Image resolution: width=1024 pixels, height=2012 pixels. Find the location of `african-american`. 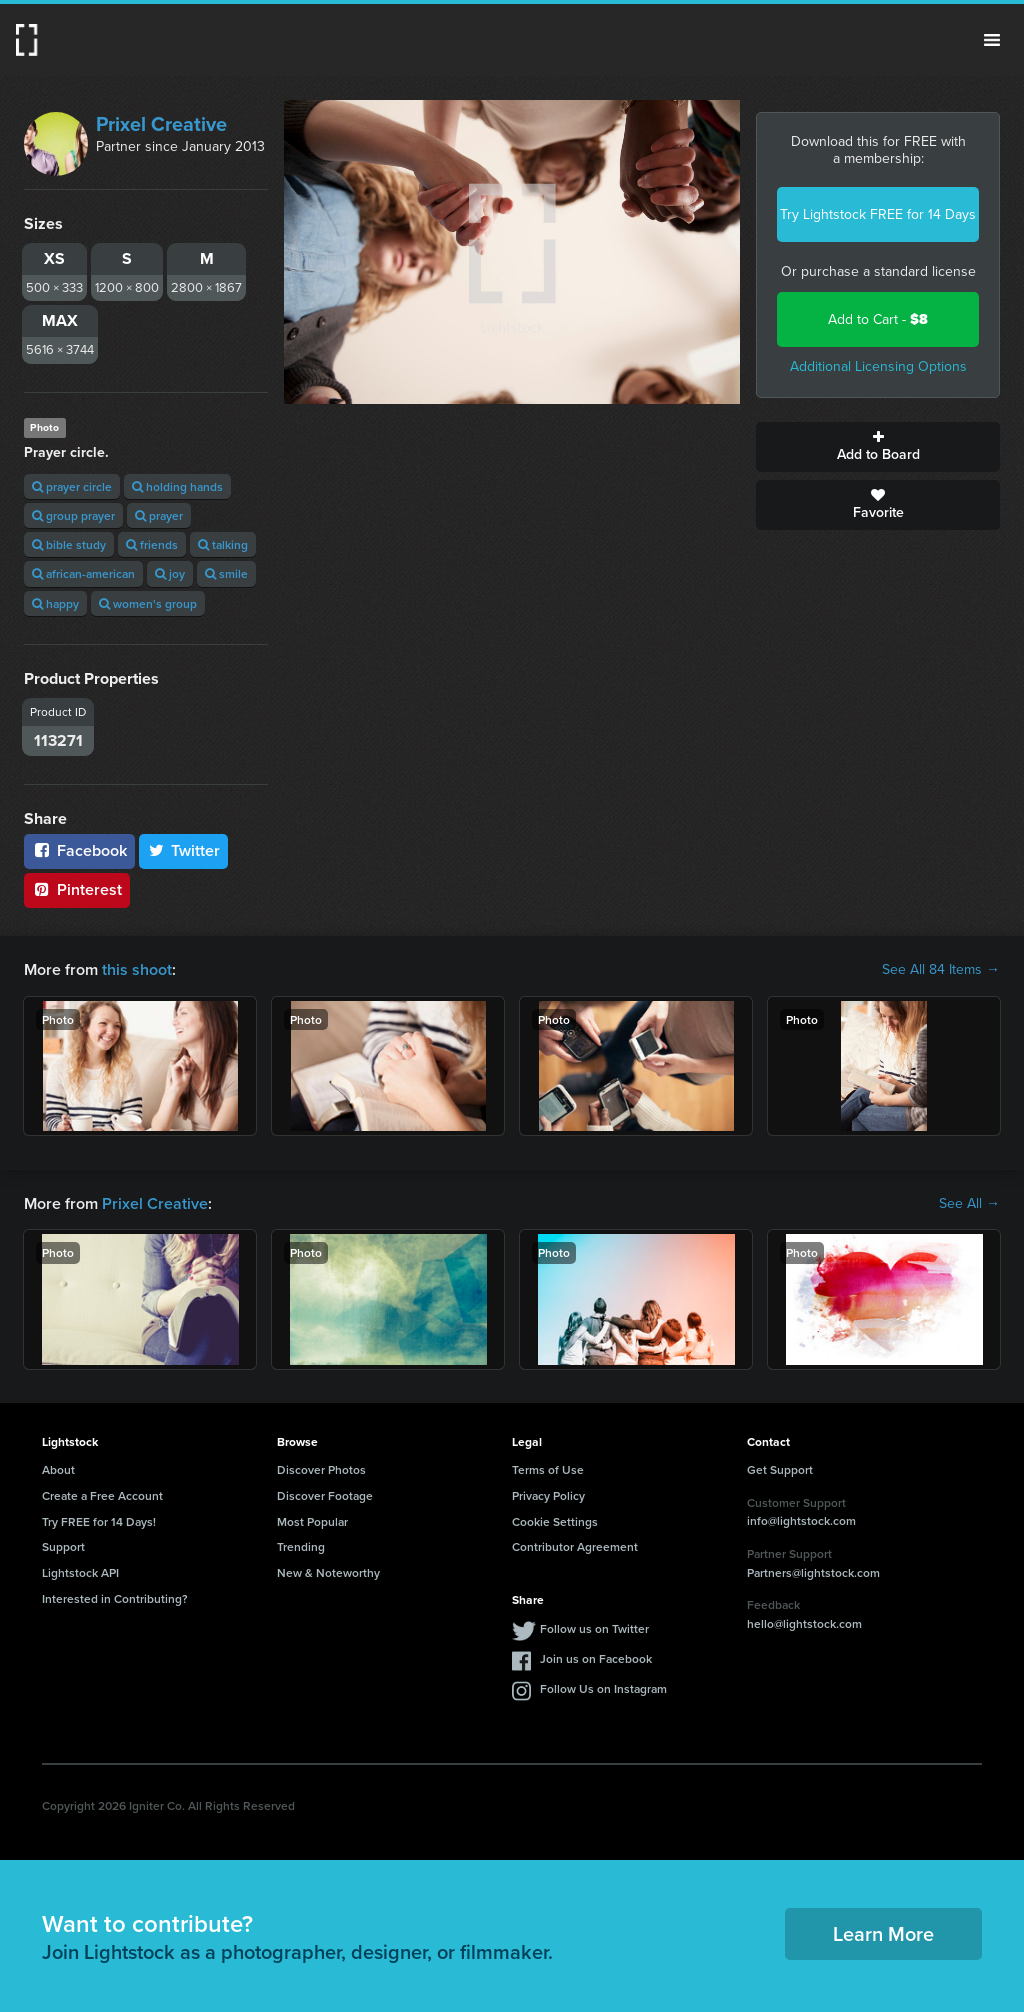

african-american is located at coordinates (83, 573).